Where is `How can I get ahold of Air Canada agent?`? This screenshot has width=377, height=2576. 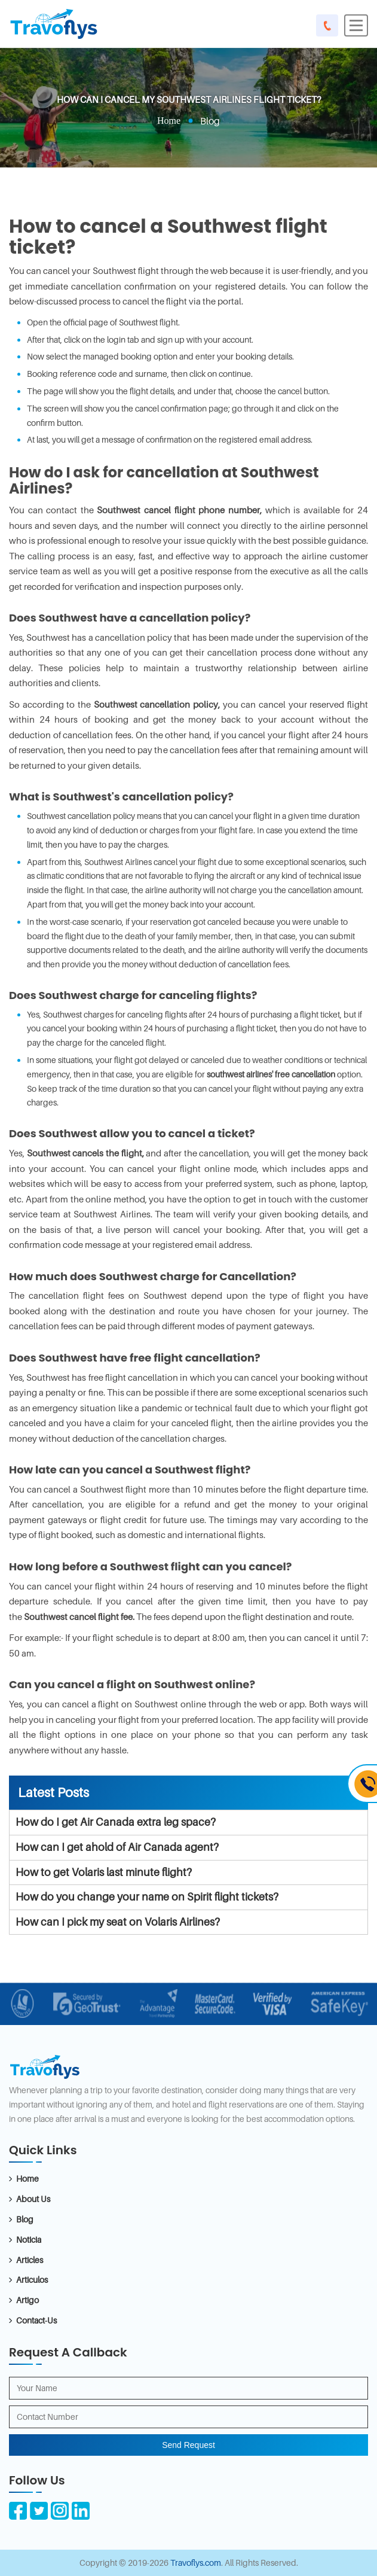 How can I get ahold of Air Canada agent? is located at coordinates (117, 1847).